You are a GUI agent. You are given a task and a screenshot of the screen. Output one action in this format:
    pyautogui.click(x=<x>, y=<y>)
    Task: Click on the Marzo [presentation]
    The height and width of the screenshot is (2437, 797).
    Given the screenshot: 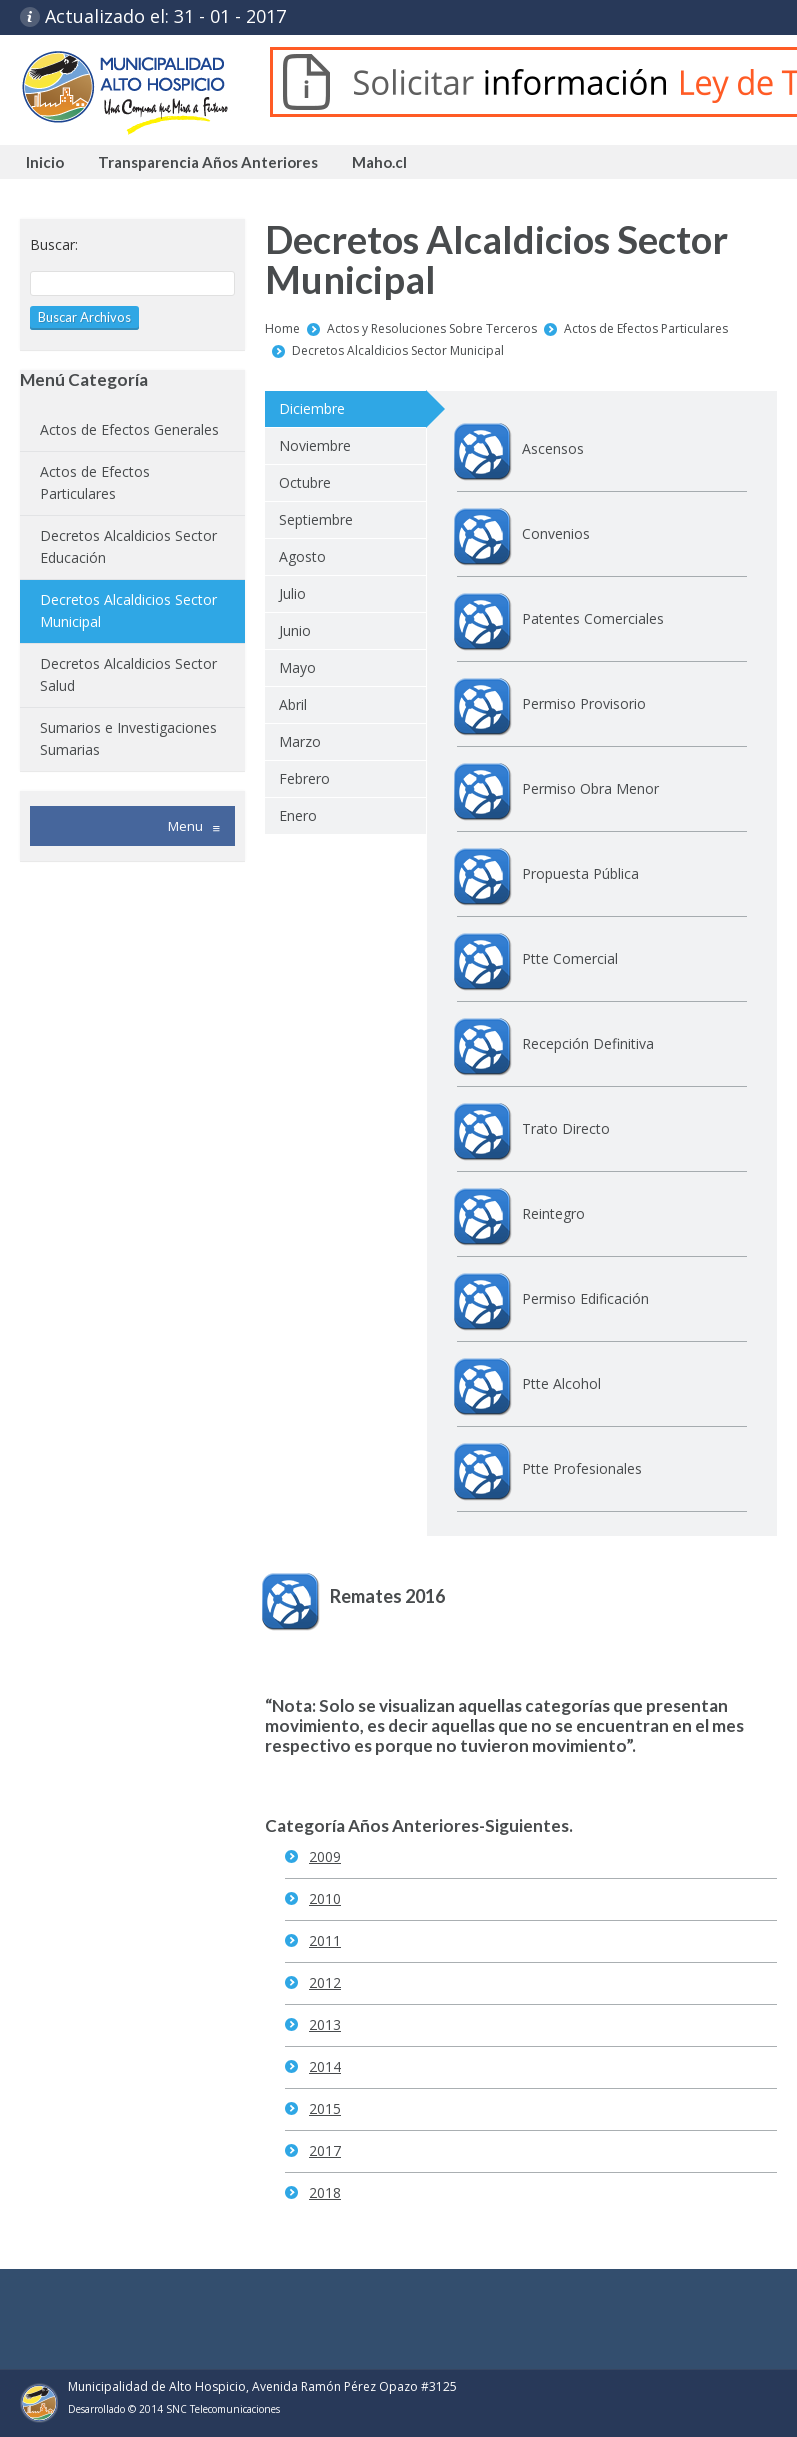 What is the action you would take?
    pyautogui.click(x=300, y=741)
    